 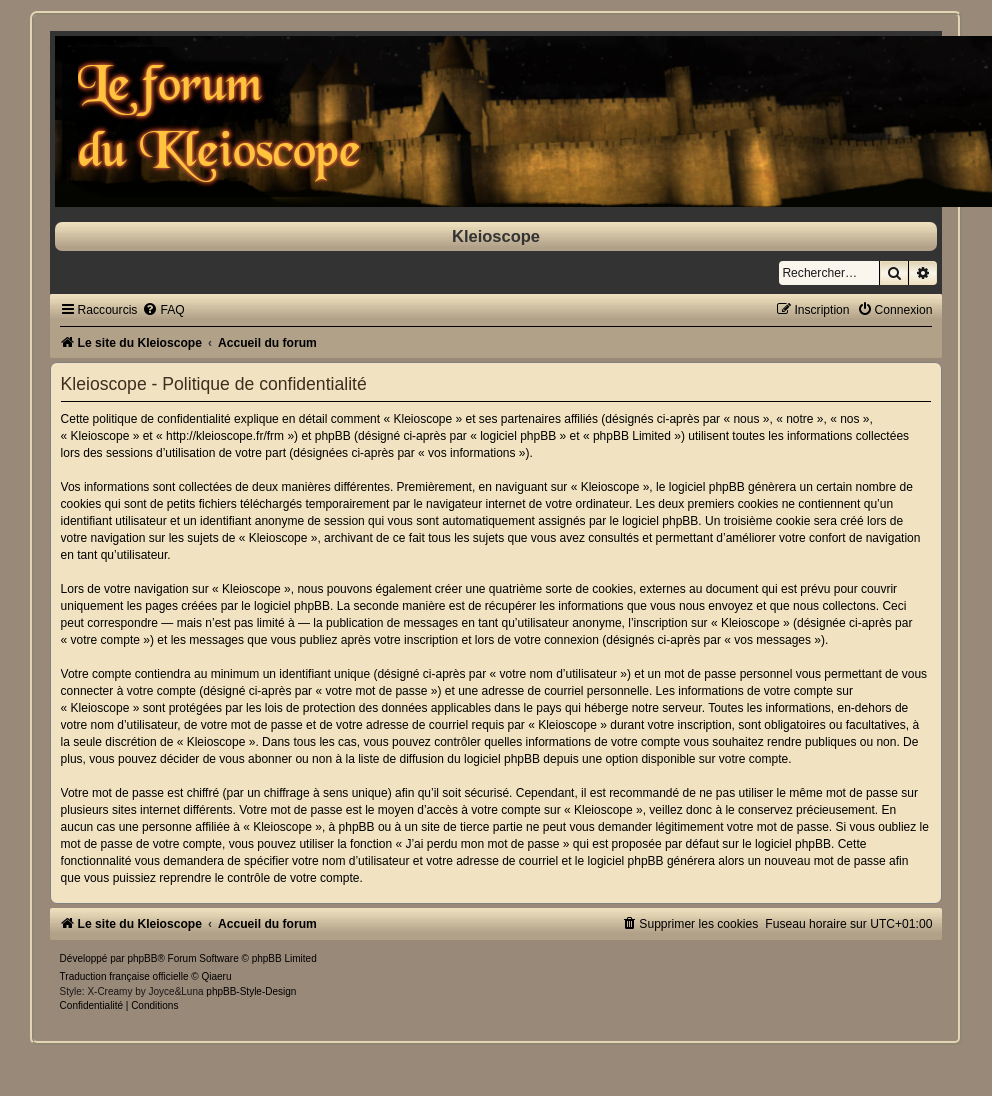 I want to click on phpBB, so click(x=142, y=958).